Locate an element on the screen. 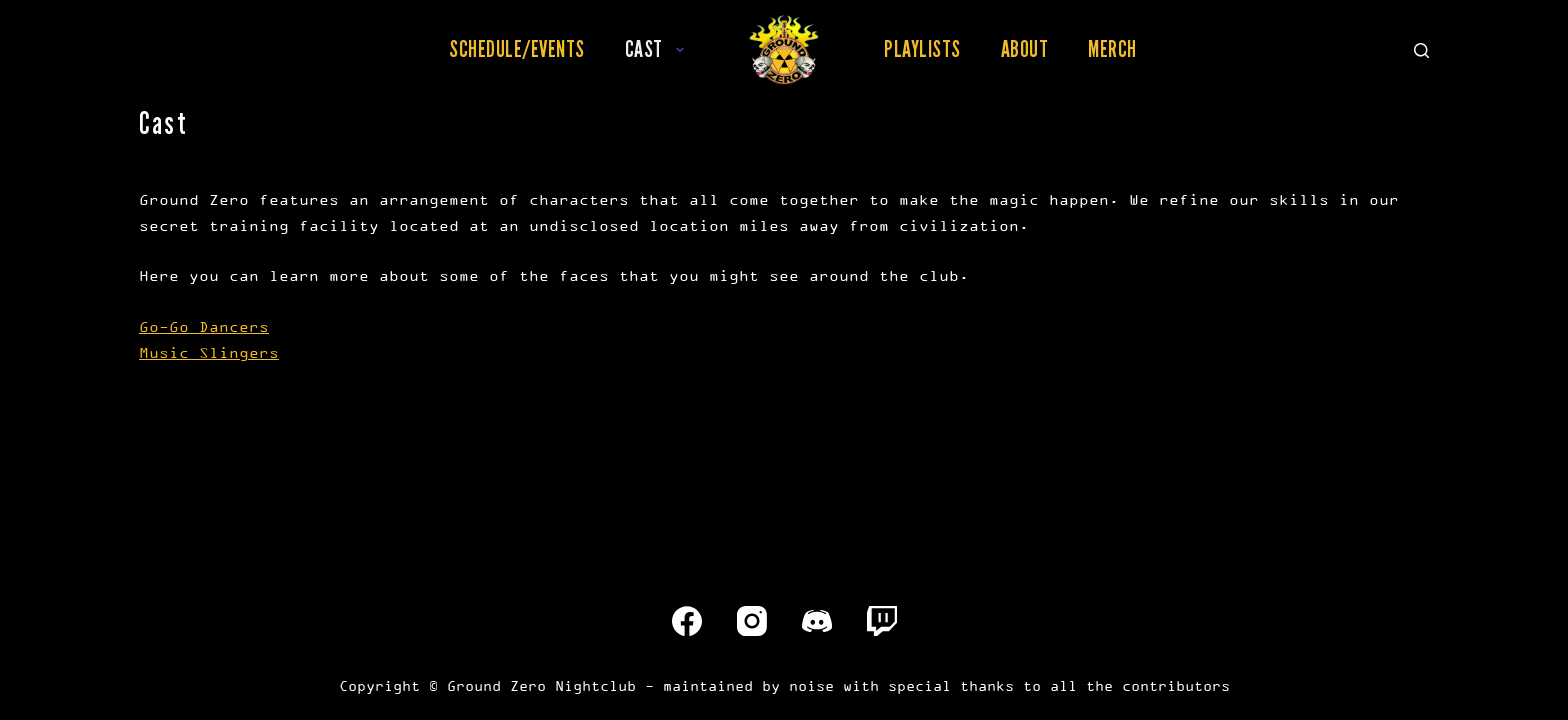 The width and height of the screenshot is (1568, 720). Merch is located at coordinates (1112, 49).